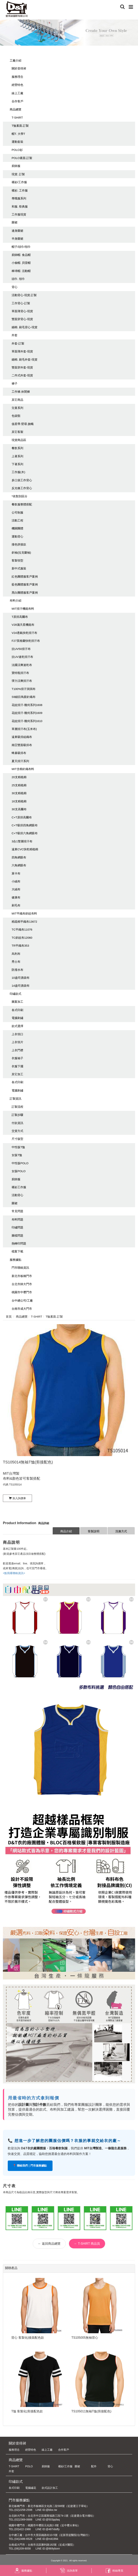 This screenshot has width=138, height=2576. What do you see at coordinates (22, 480) in the screenshot?
I see `多口袋工作背心` at bounding box center [22, 480].